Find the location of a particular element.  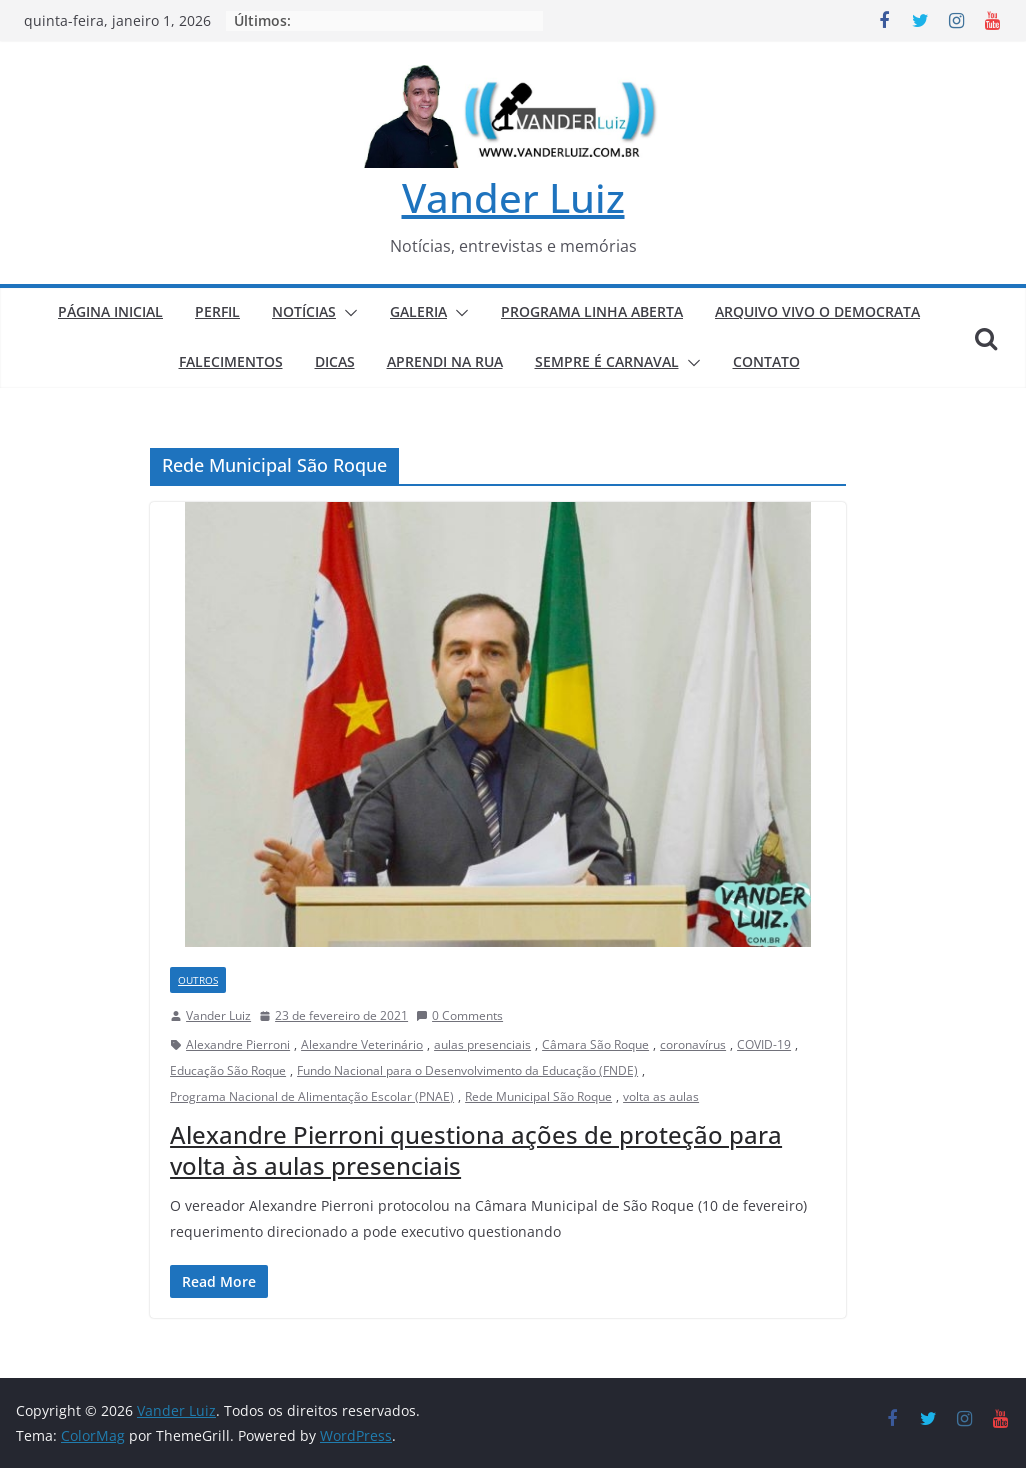

Rede Municipal São Roque is located at coordinates (538, 1096).